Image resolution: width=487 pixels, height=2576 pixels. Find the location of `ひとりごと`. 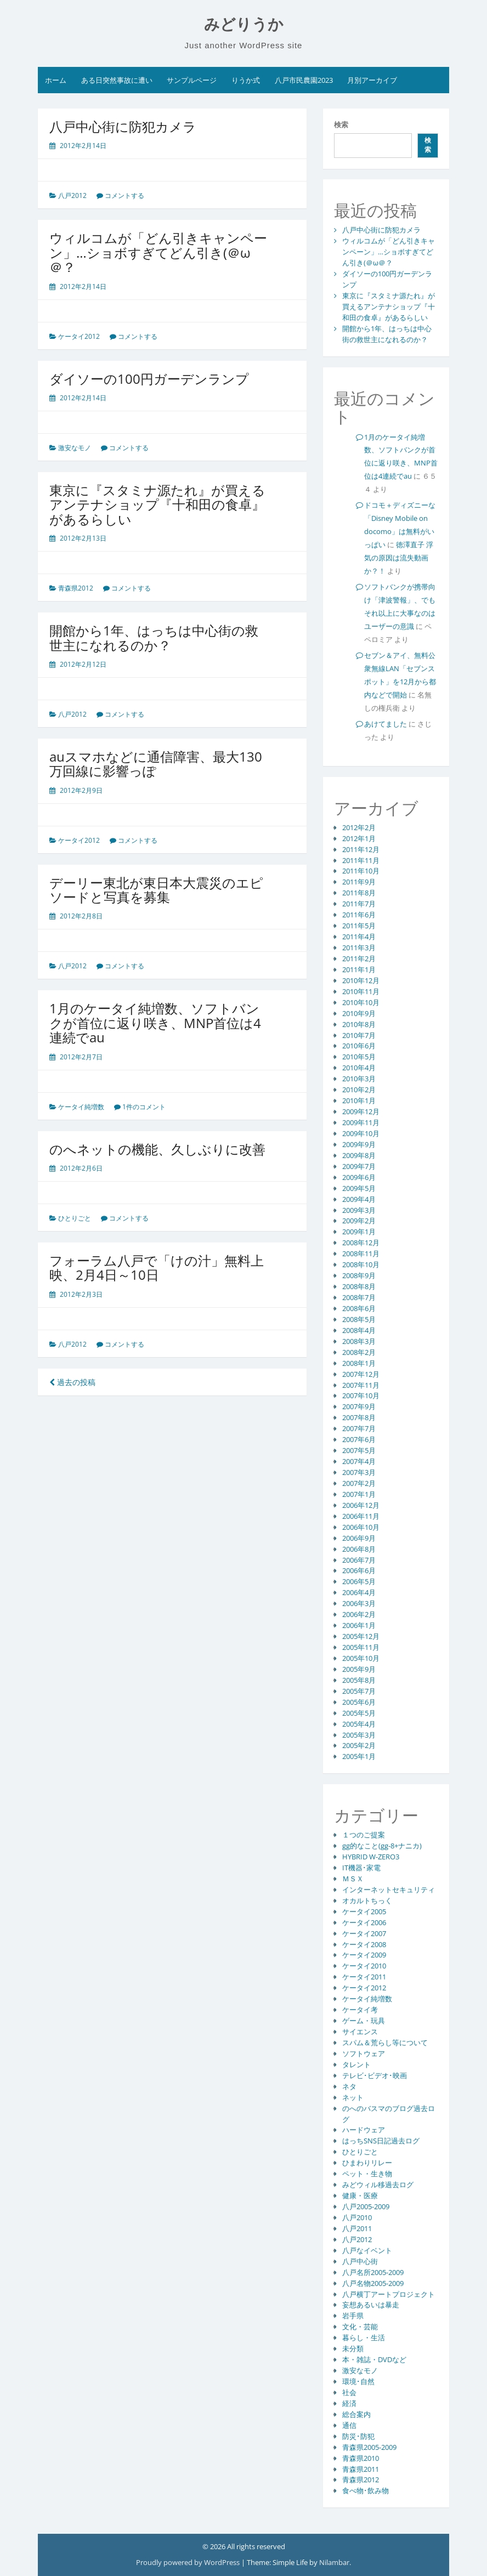

ひとりごと is located at coordinates (74, 1218).